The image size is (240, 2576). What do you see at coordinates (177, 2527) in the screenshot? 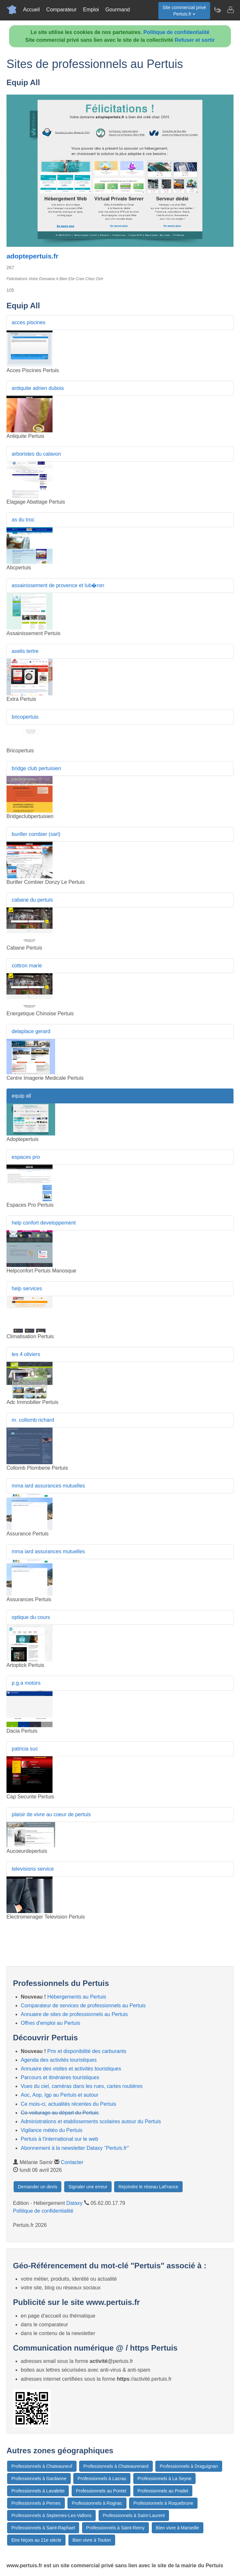
I see `Bien vivre à Marseille` at bounding box center [177, 2527].